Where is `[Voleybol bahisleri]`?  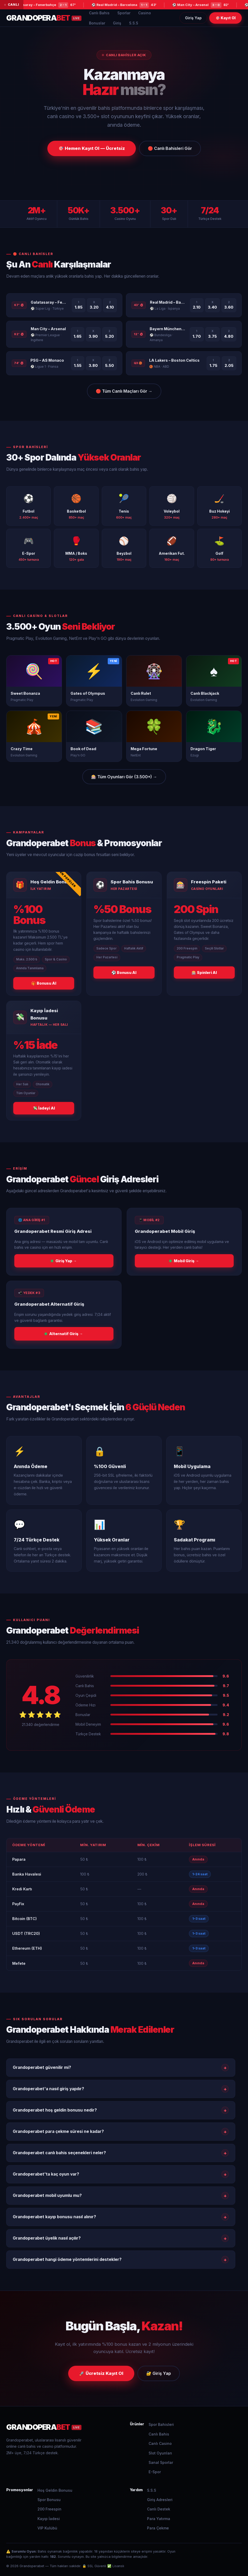
[Voleybol bahisleri] is located at coordinates (171, 506).